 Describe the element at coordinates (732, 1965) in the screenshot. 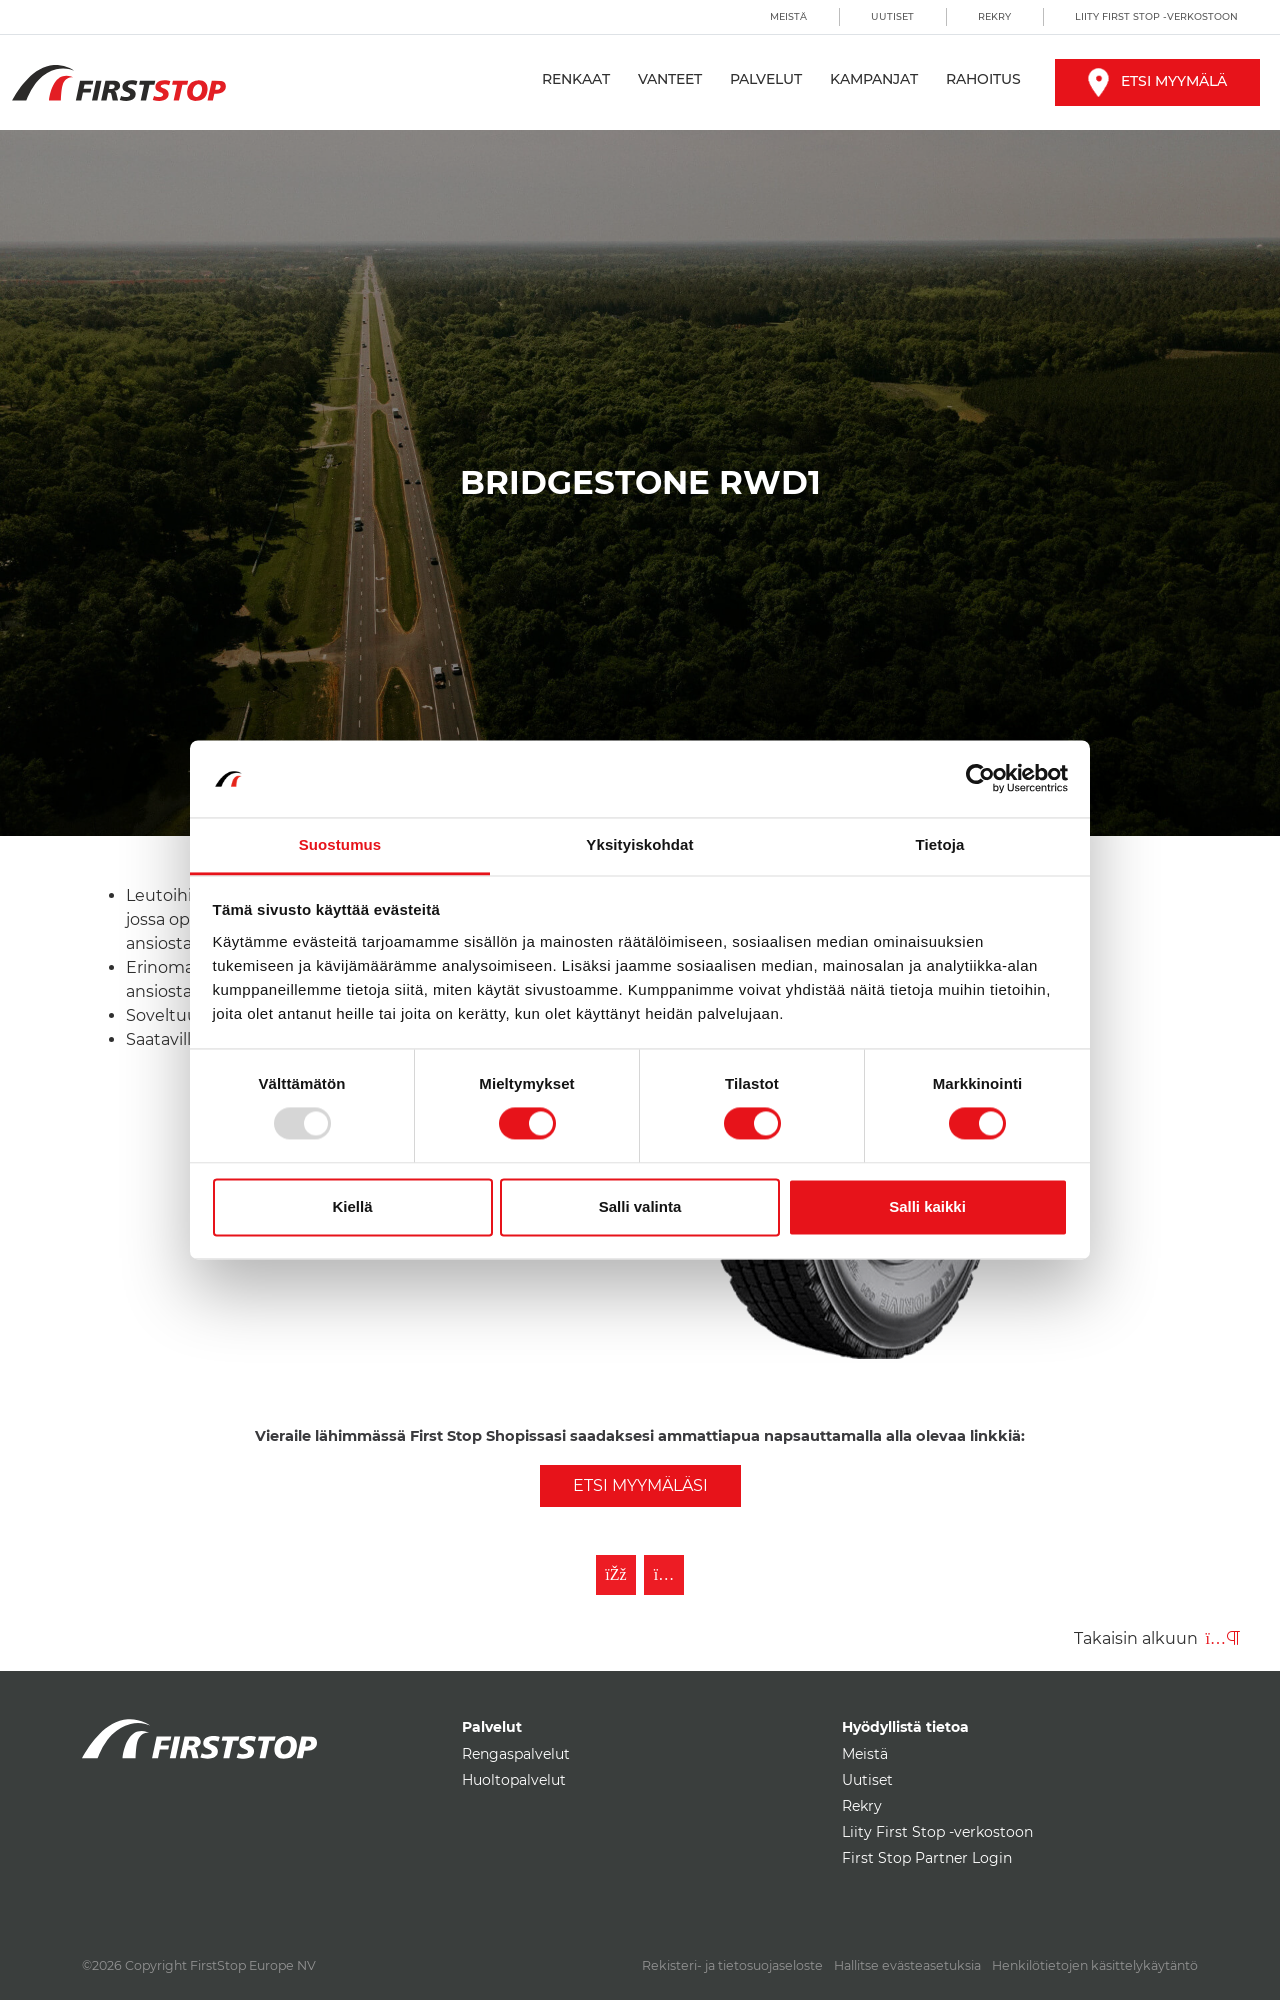

I see `Rekisteri- ja tietosuojaseloste` at that location.